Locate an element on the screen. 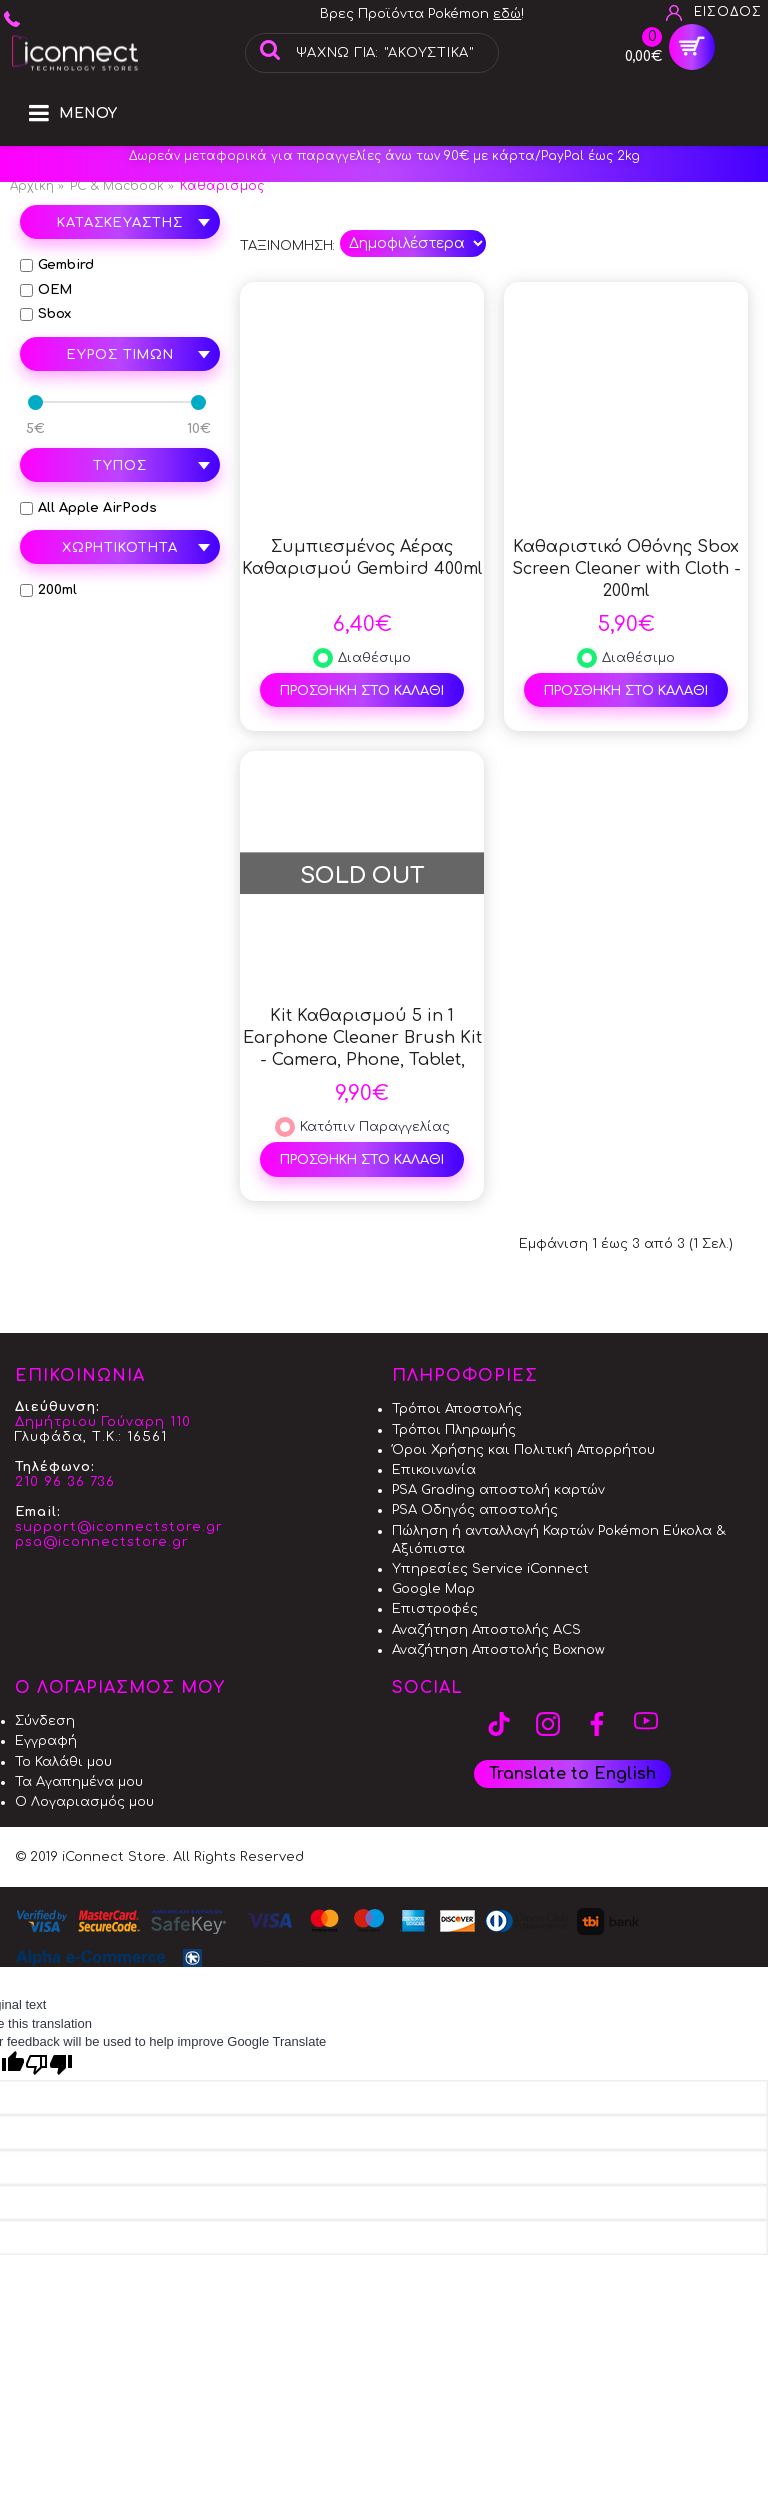  Επικοινωνία is located at coordinates (434, 1470).